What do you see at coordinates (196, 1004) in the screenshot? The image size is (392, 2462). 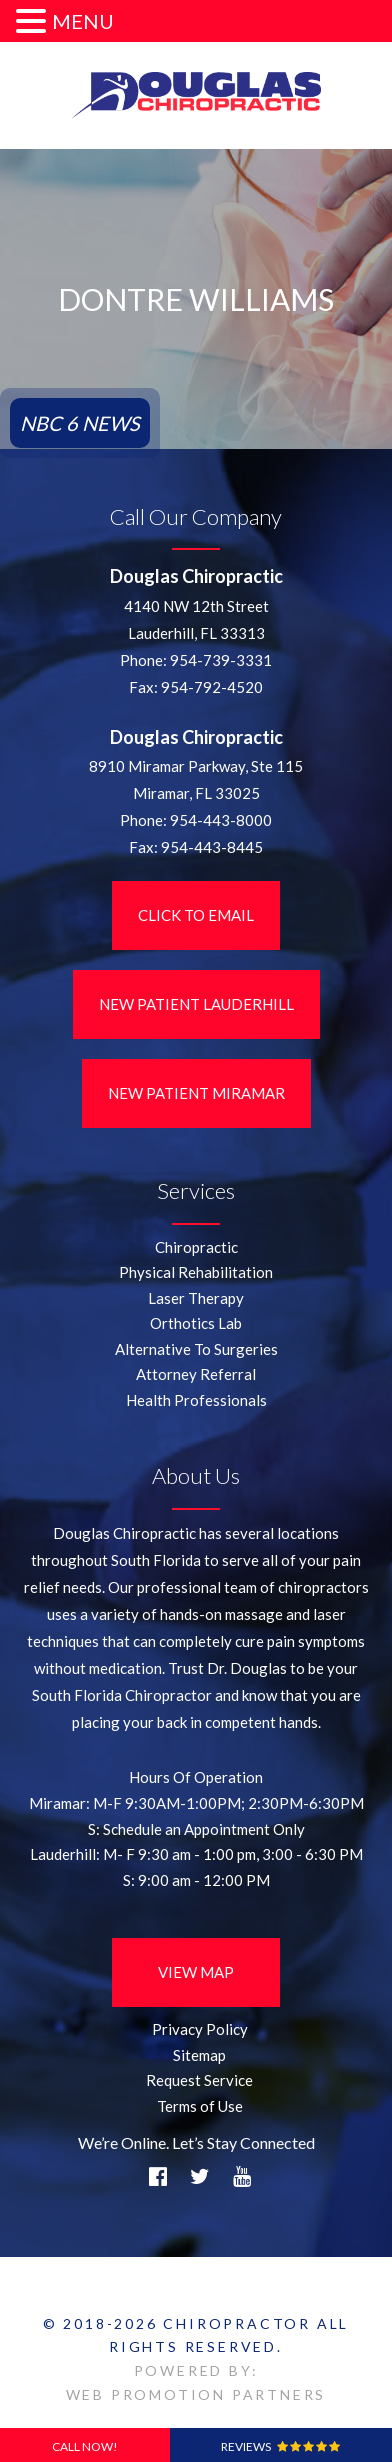 I see `New Patient LauderHill` at bounding box center [196, 1004].